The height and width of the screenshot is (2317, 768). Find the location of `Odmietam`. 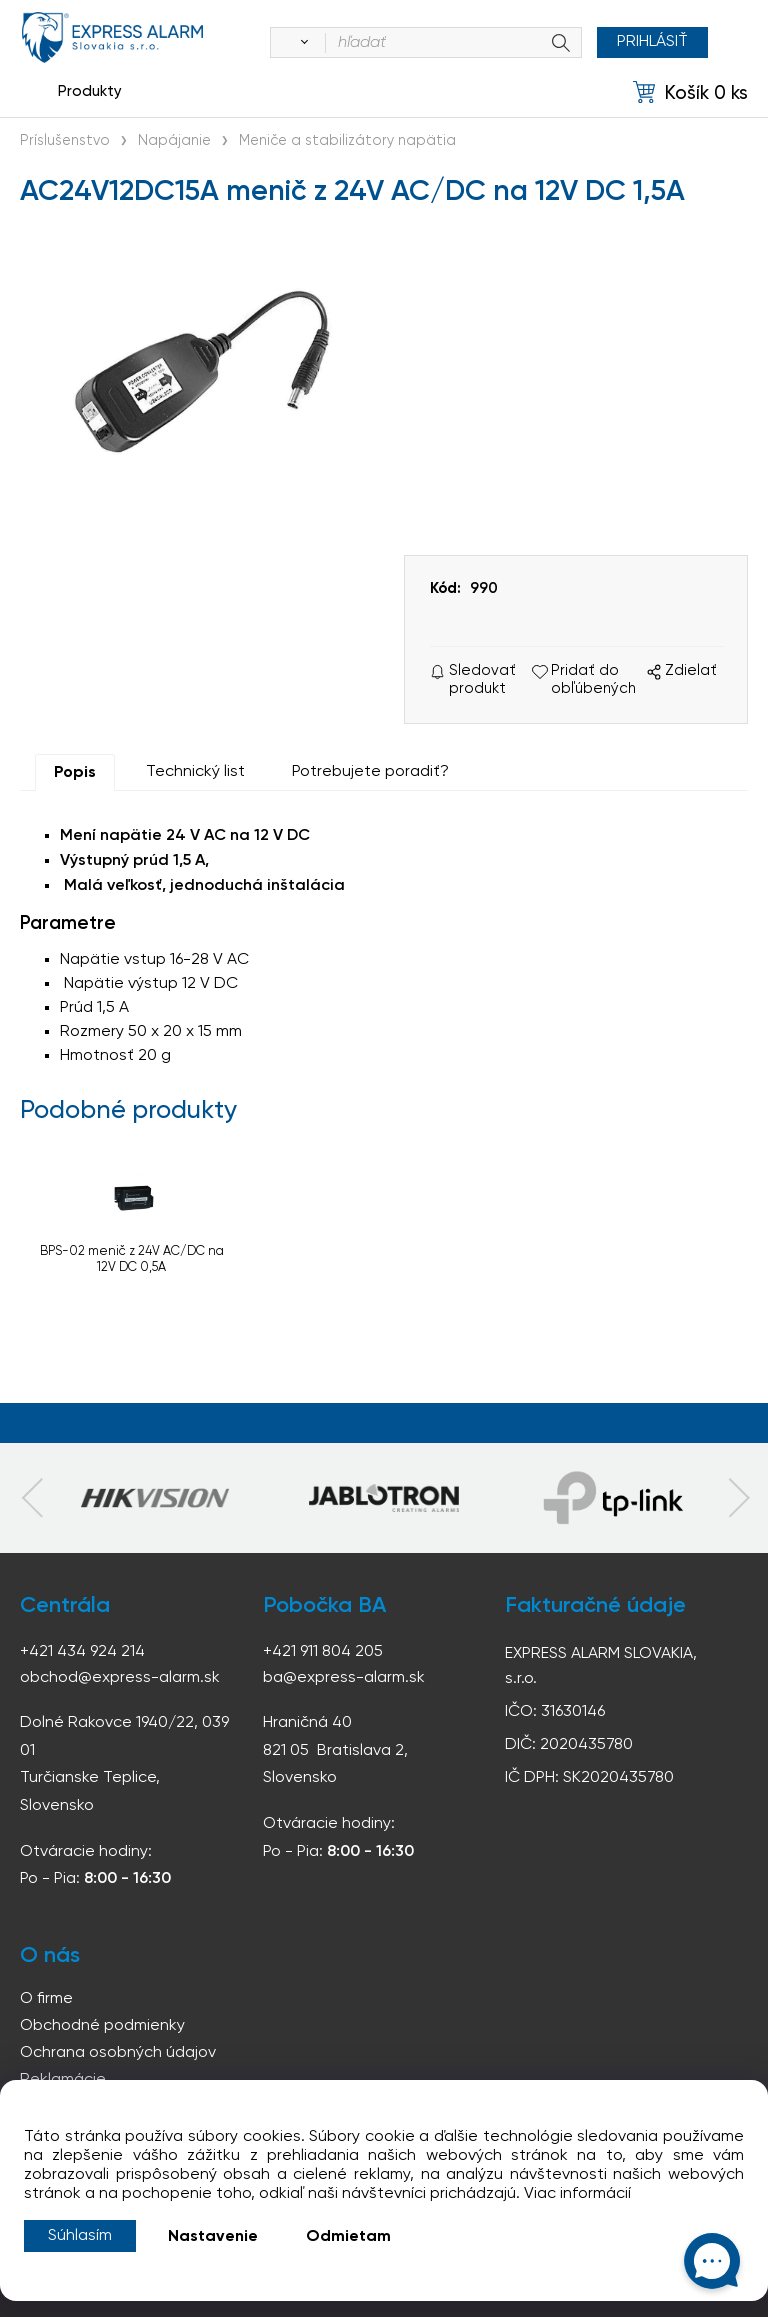

Odmietam is located at coordinates (348, 2237).